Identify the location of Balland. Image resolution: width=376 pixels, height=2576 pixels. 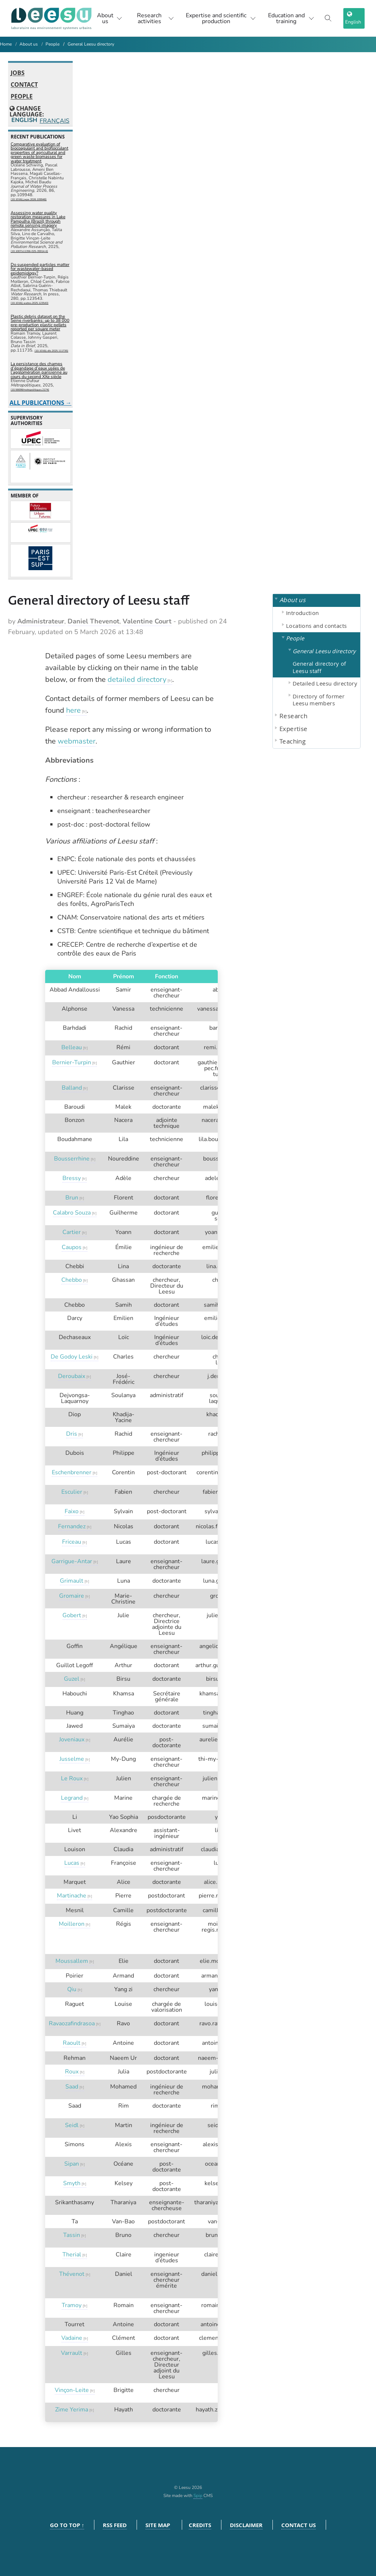
(72, 1088).